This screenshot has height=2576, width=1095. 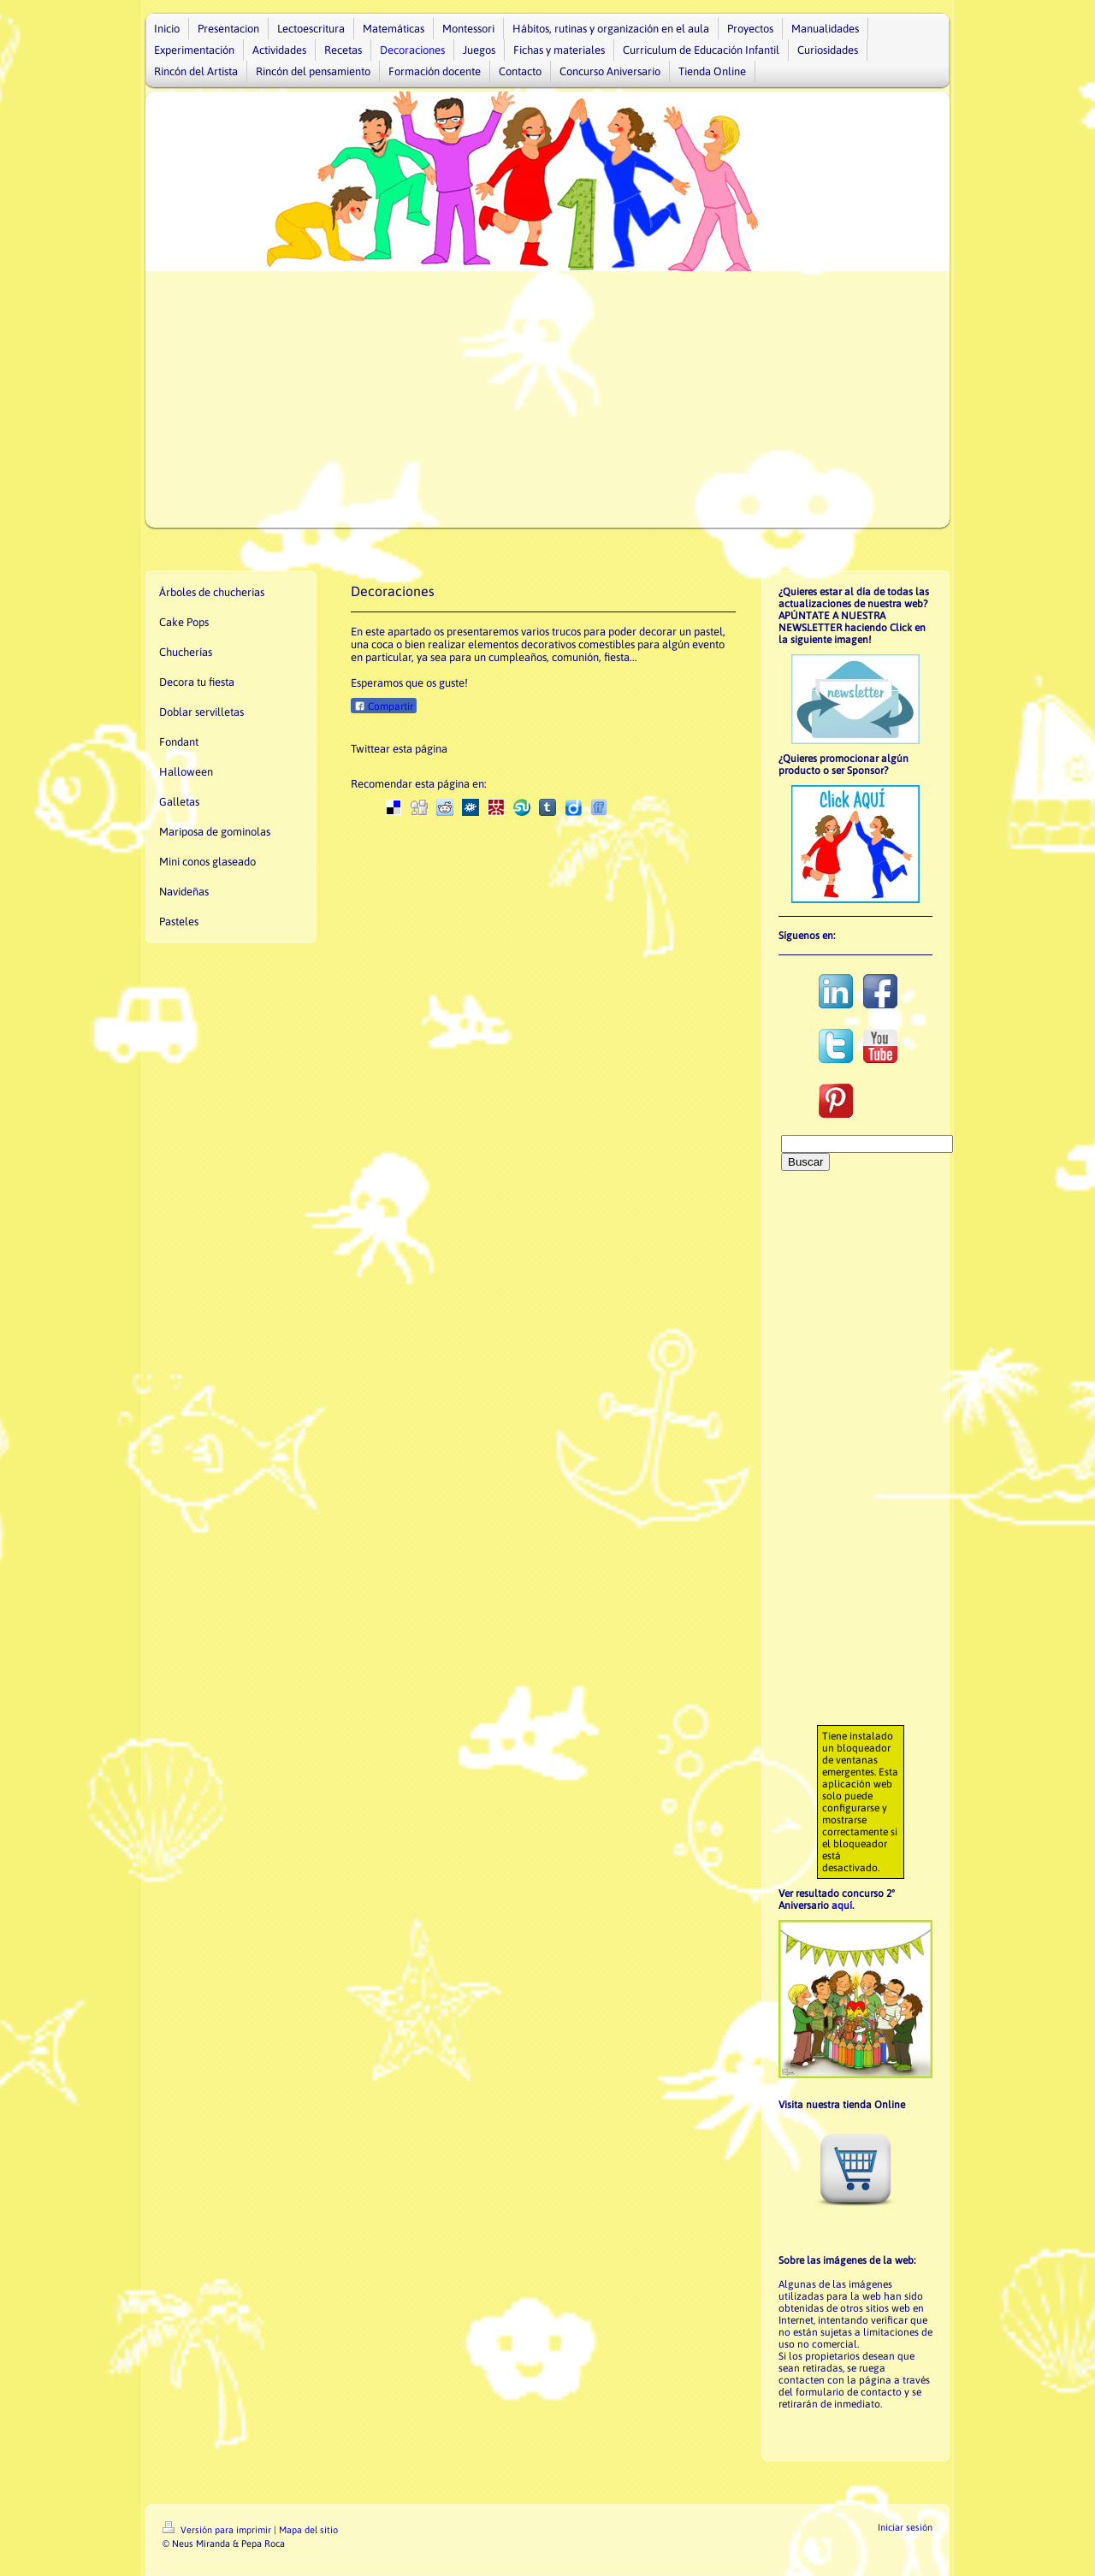 I want to click on Compartir, so click(x=383, y=706).